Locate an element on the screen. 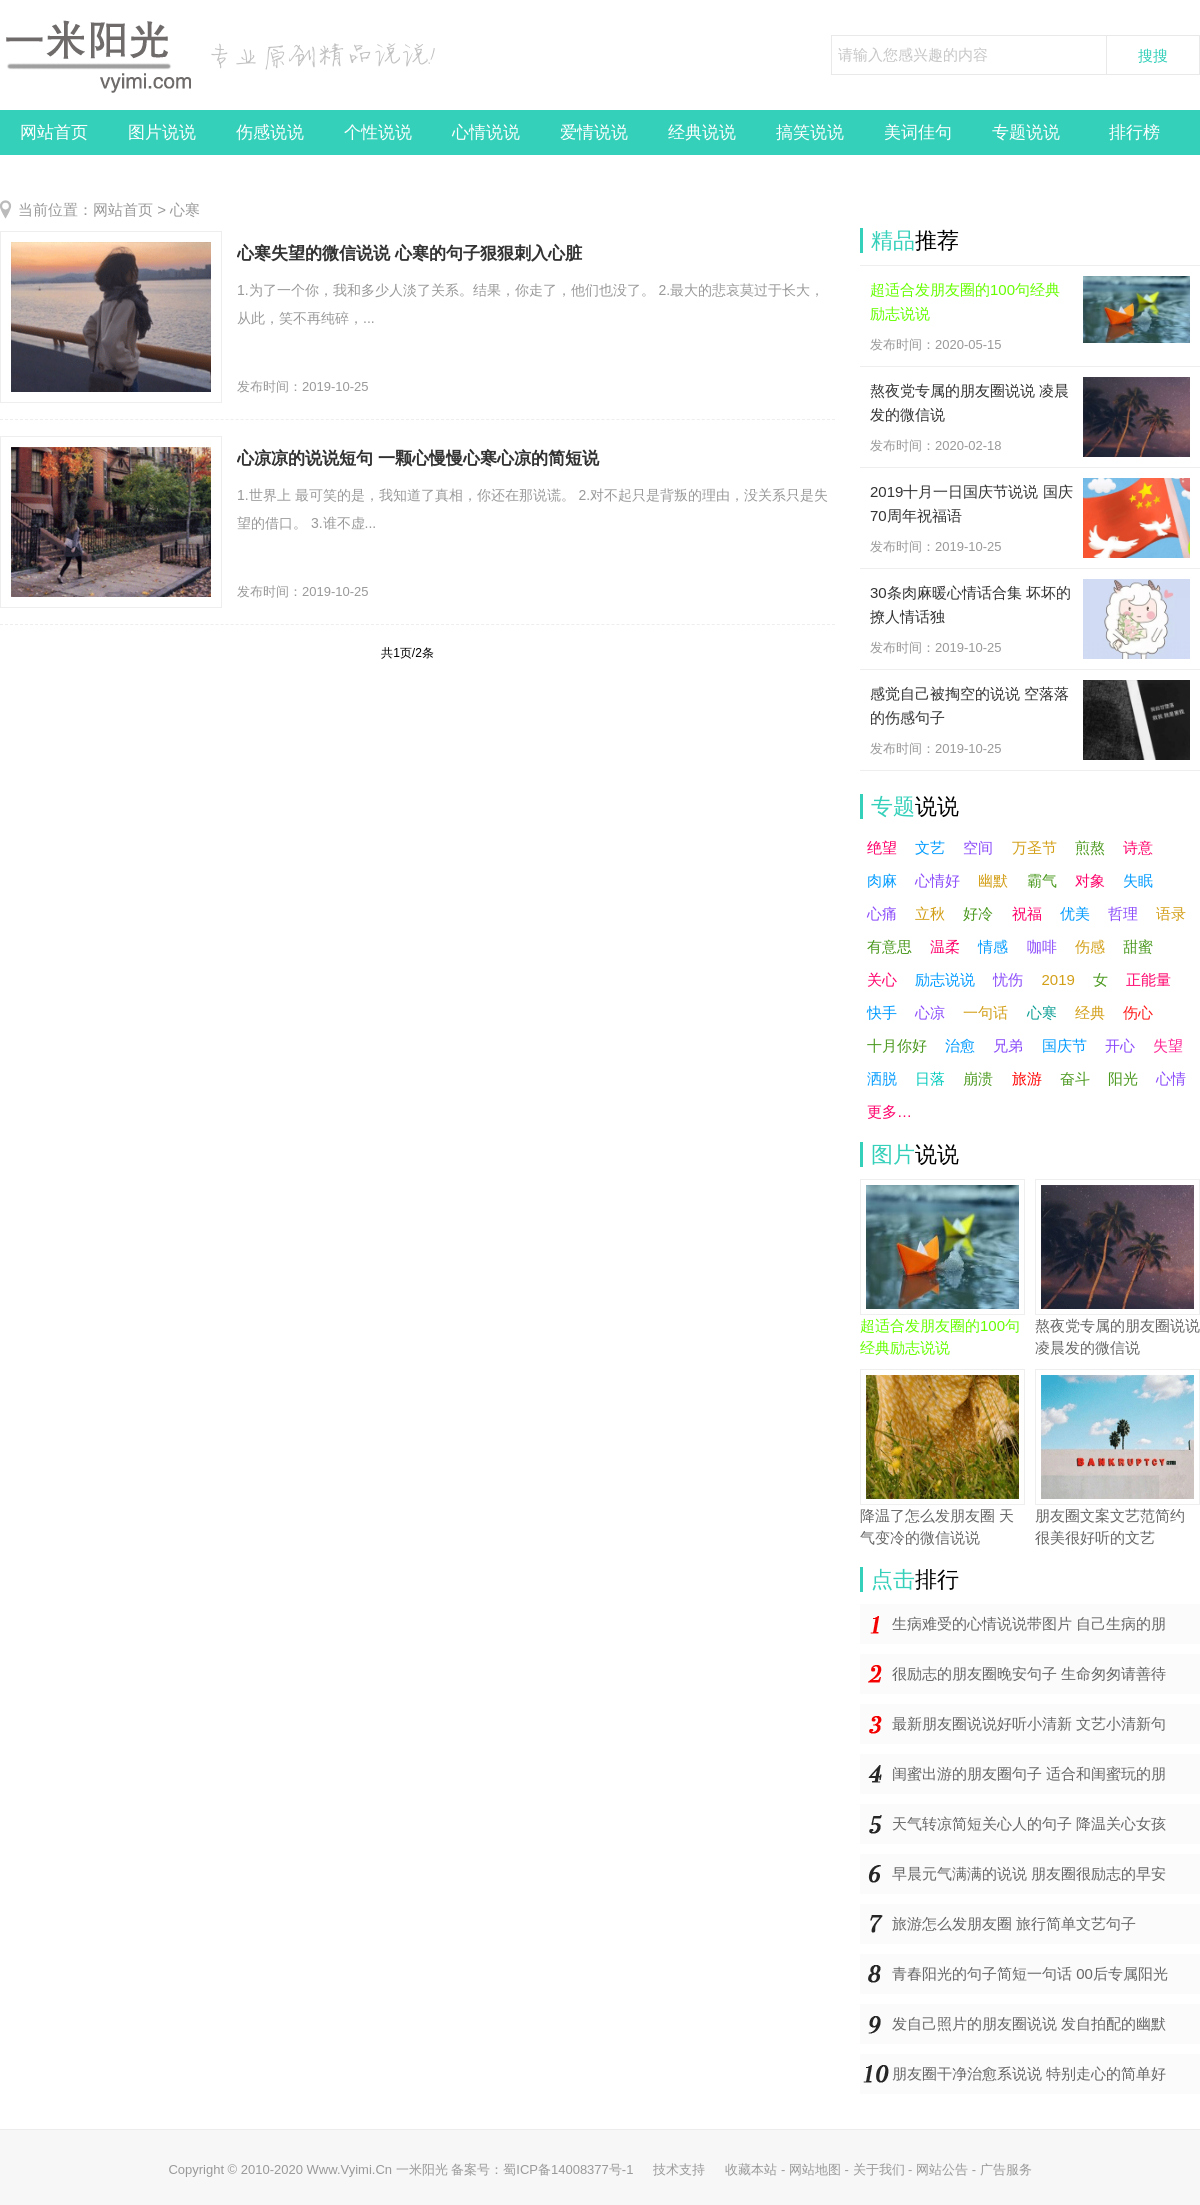 The width and height of the screenshot is (1200, 2205). 关于我们 is located at coordinates (879, 2169).